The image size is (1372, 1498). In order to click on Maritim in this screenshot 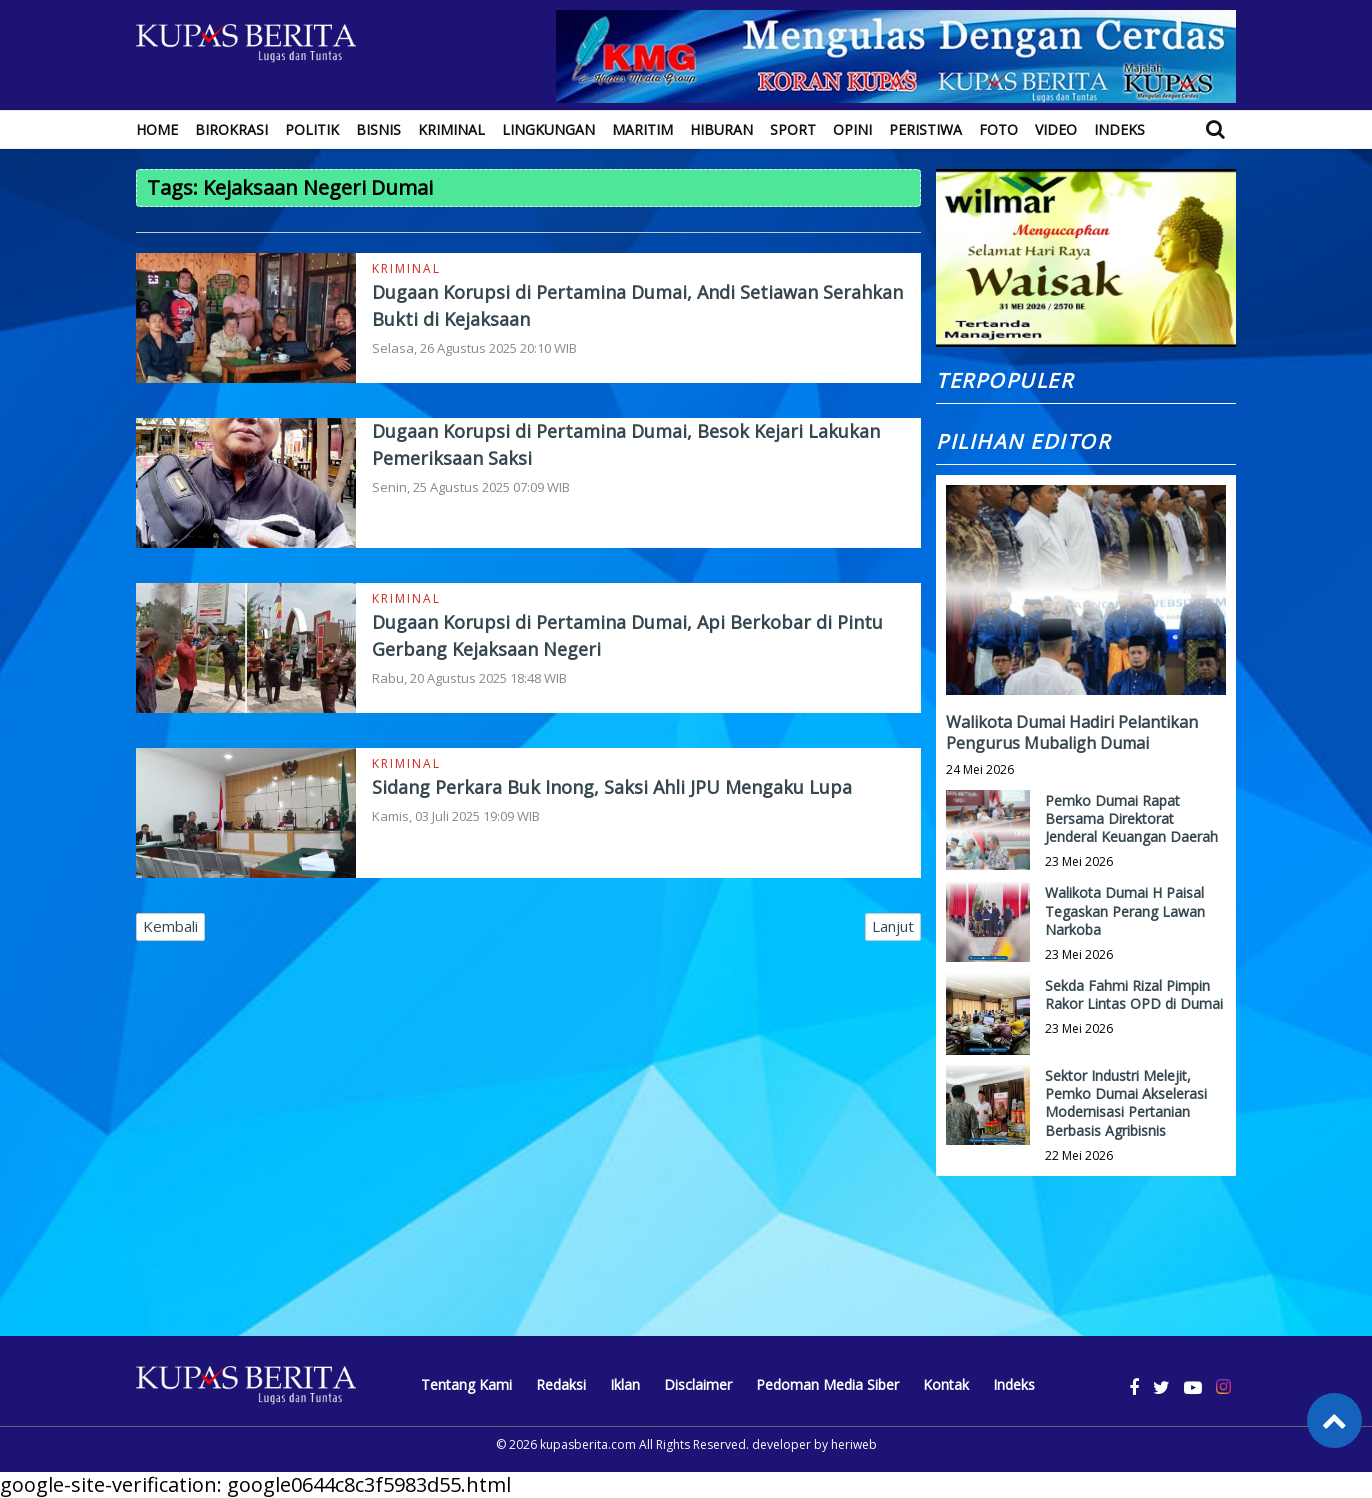, I will do `click(642, 129)`.